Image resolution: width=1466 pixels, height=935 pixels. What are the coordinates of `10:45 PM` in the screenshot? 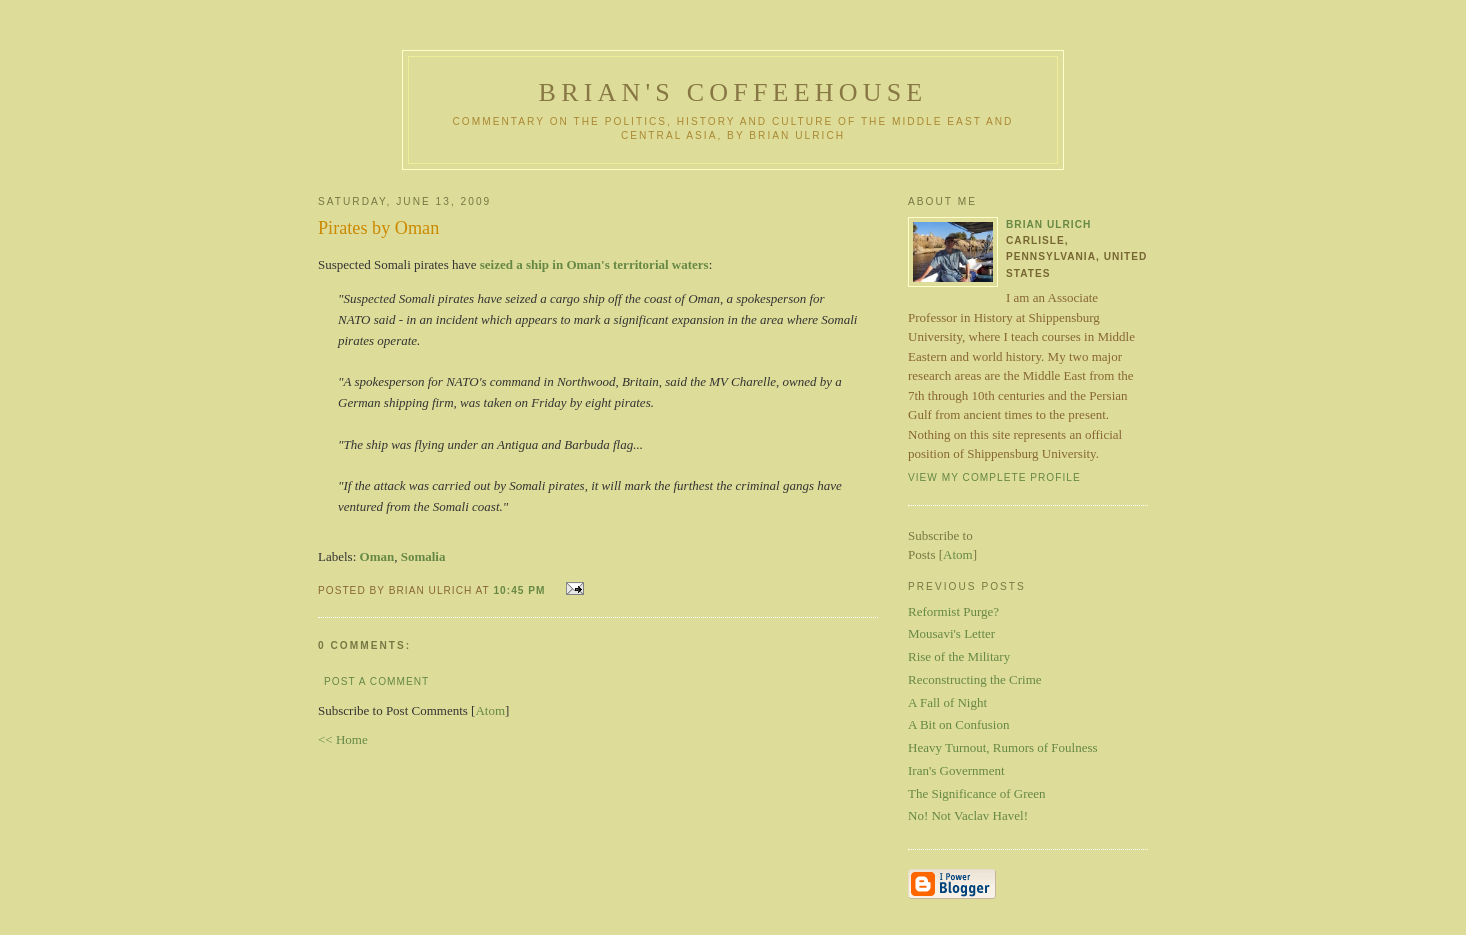 It's located at (521, 590).